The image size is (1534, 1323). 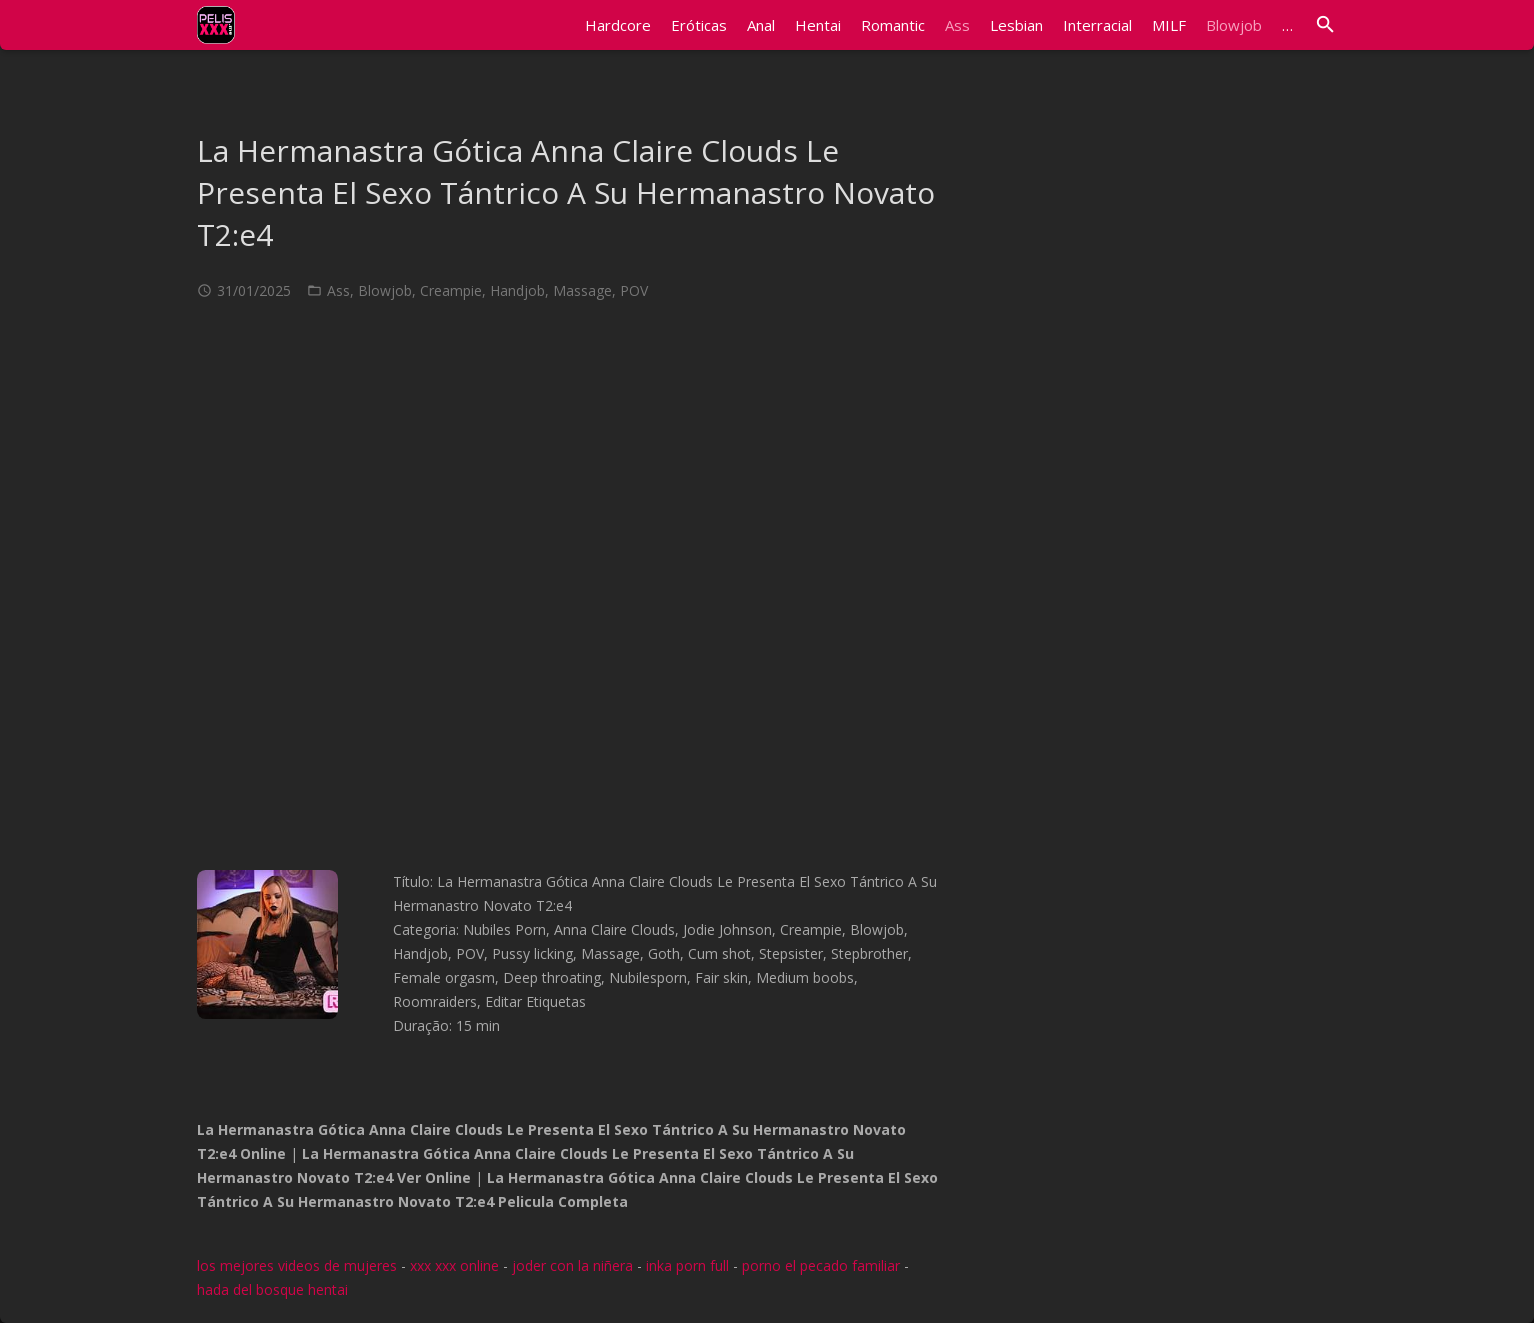 I want to click on xxx xxx online, so click(x=454, y=1265).